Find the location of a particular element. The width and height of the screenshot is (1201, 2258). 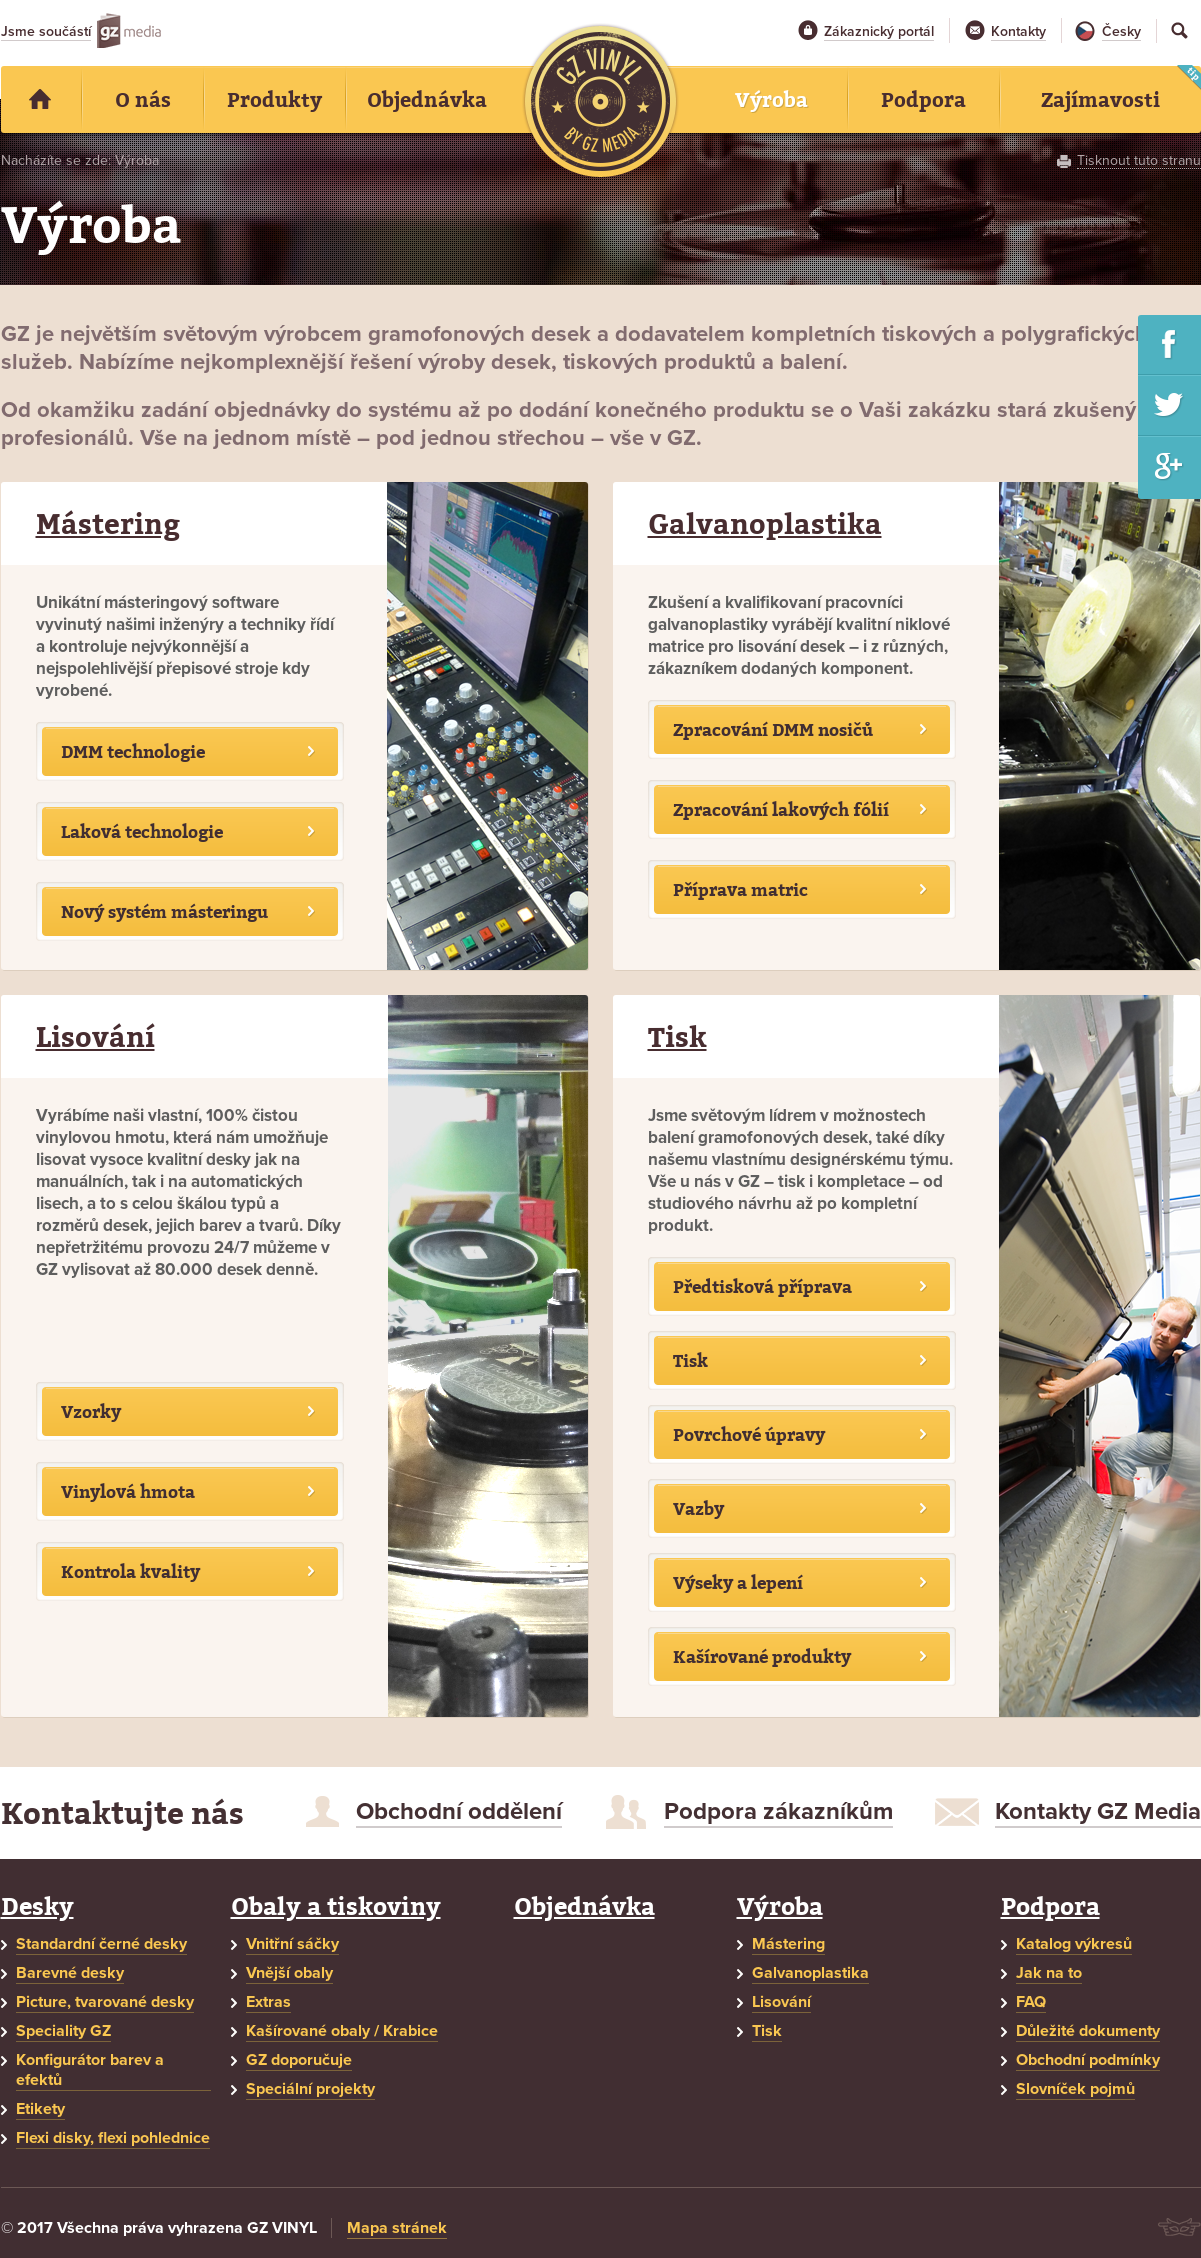

FAQ is located at coordinates (1031, 2002).